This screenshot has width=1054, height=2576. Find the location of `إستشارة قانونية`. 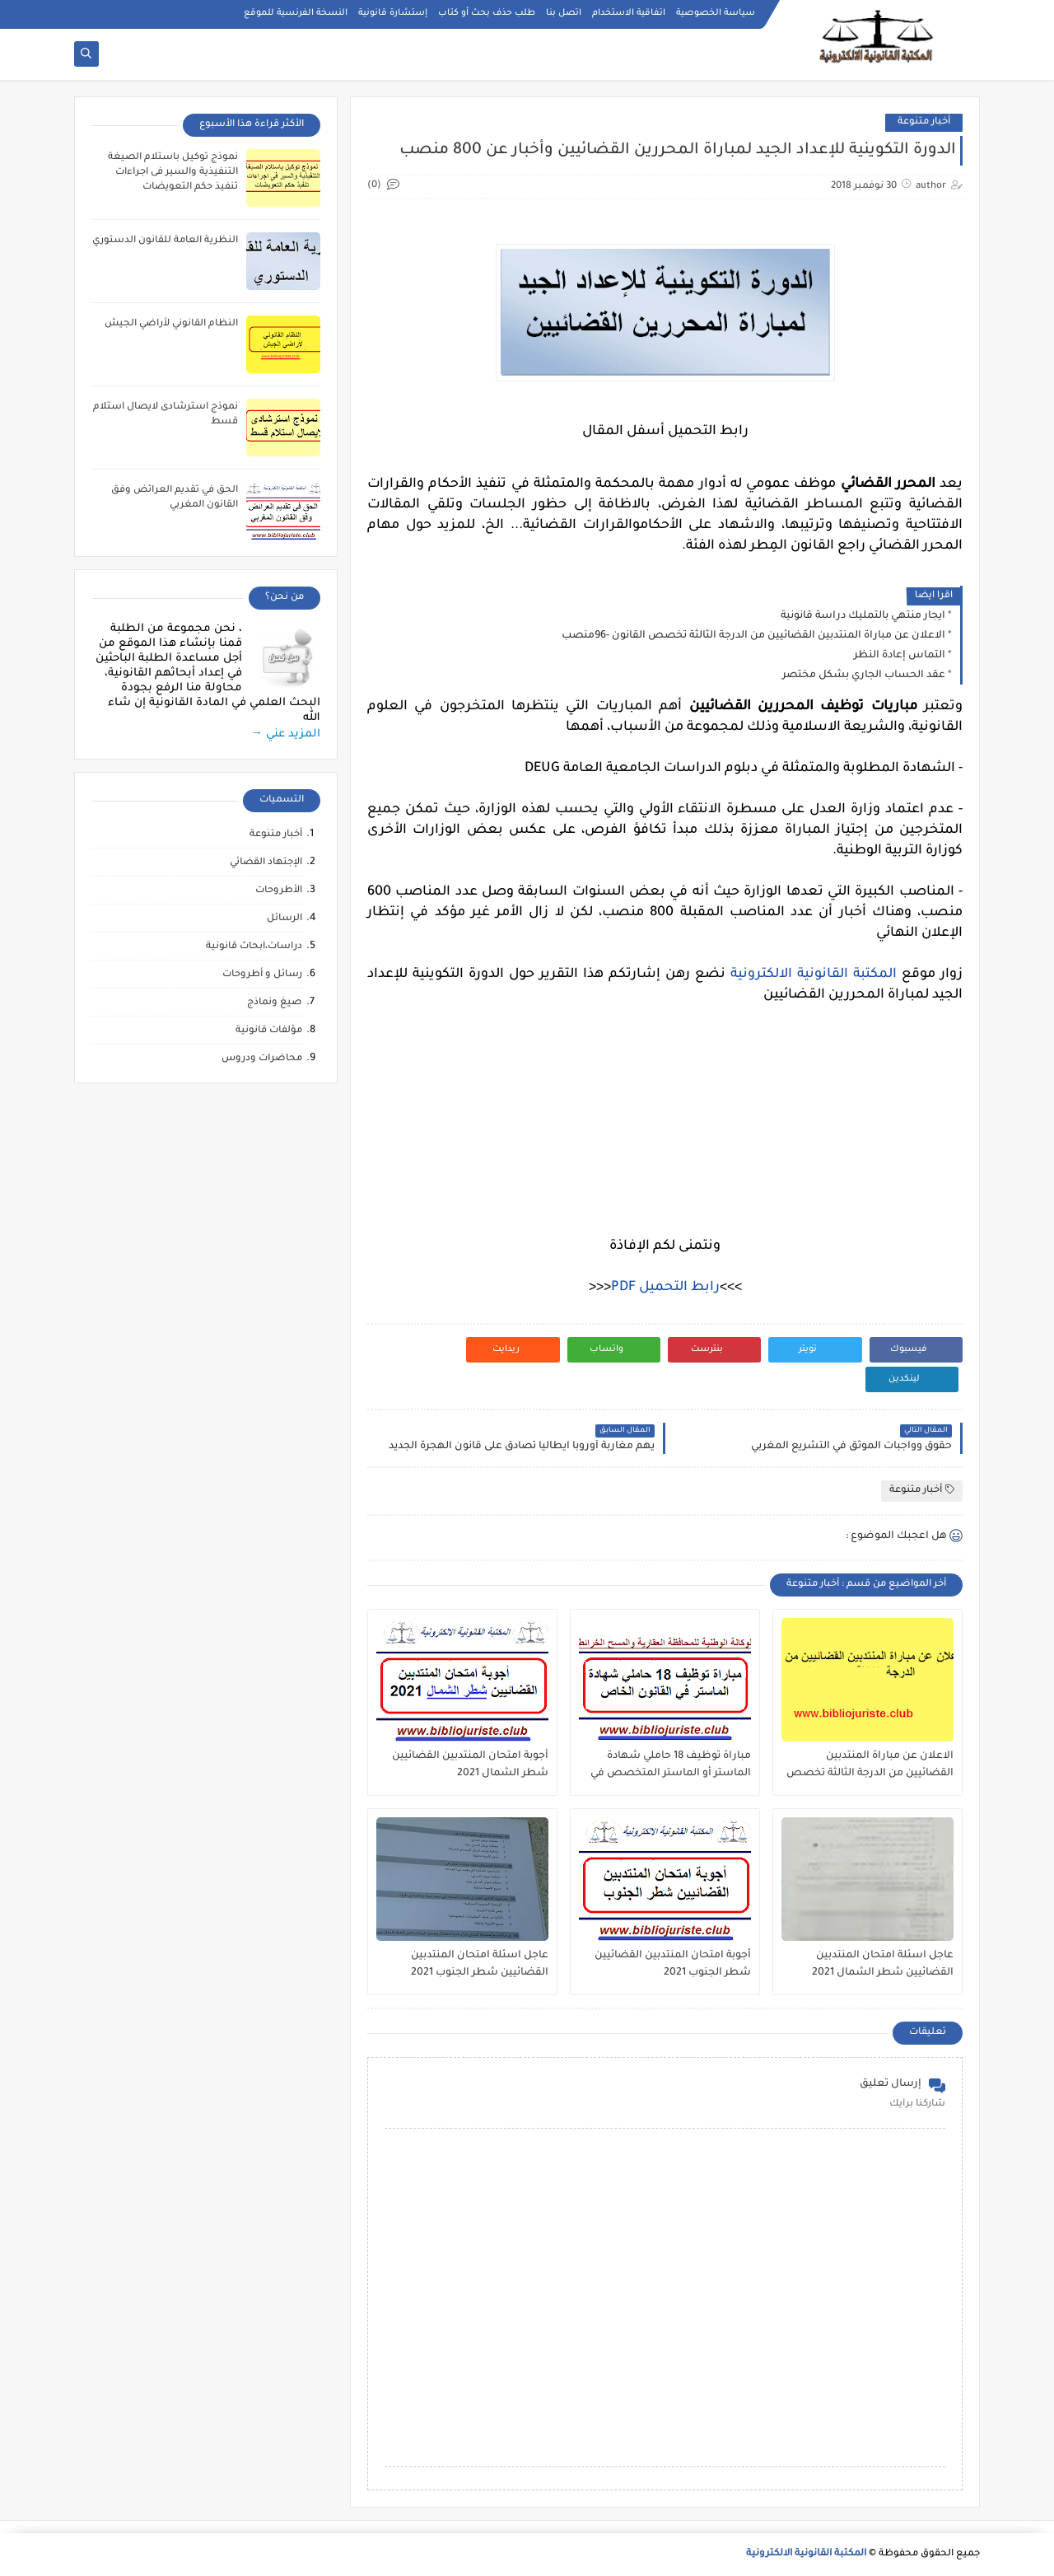

إستشارة قانونية is located at coordinates (392, 13).